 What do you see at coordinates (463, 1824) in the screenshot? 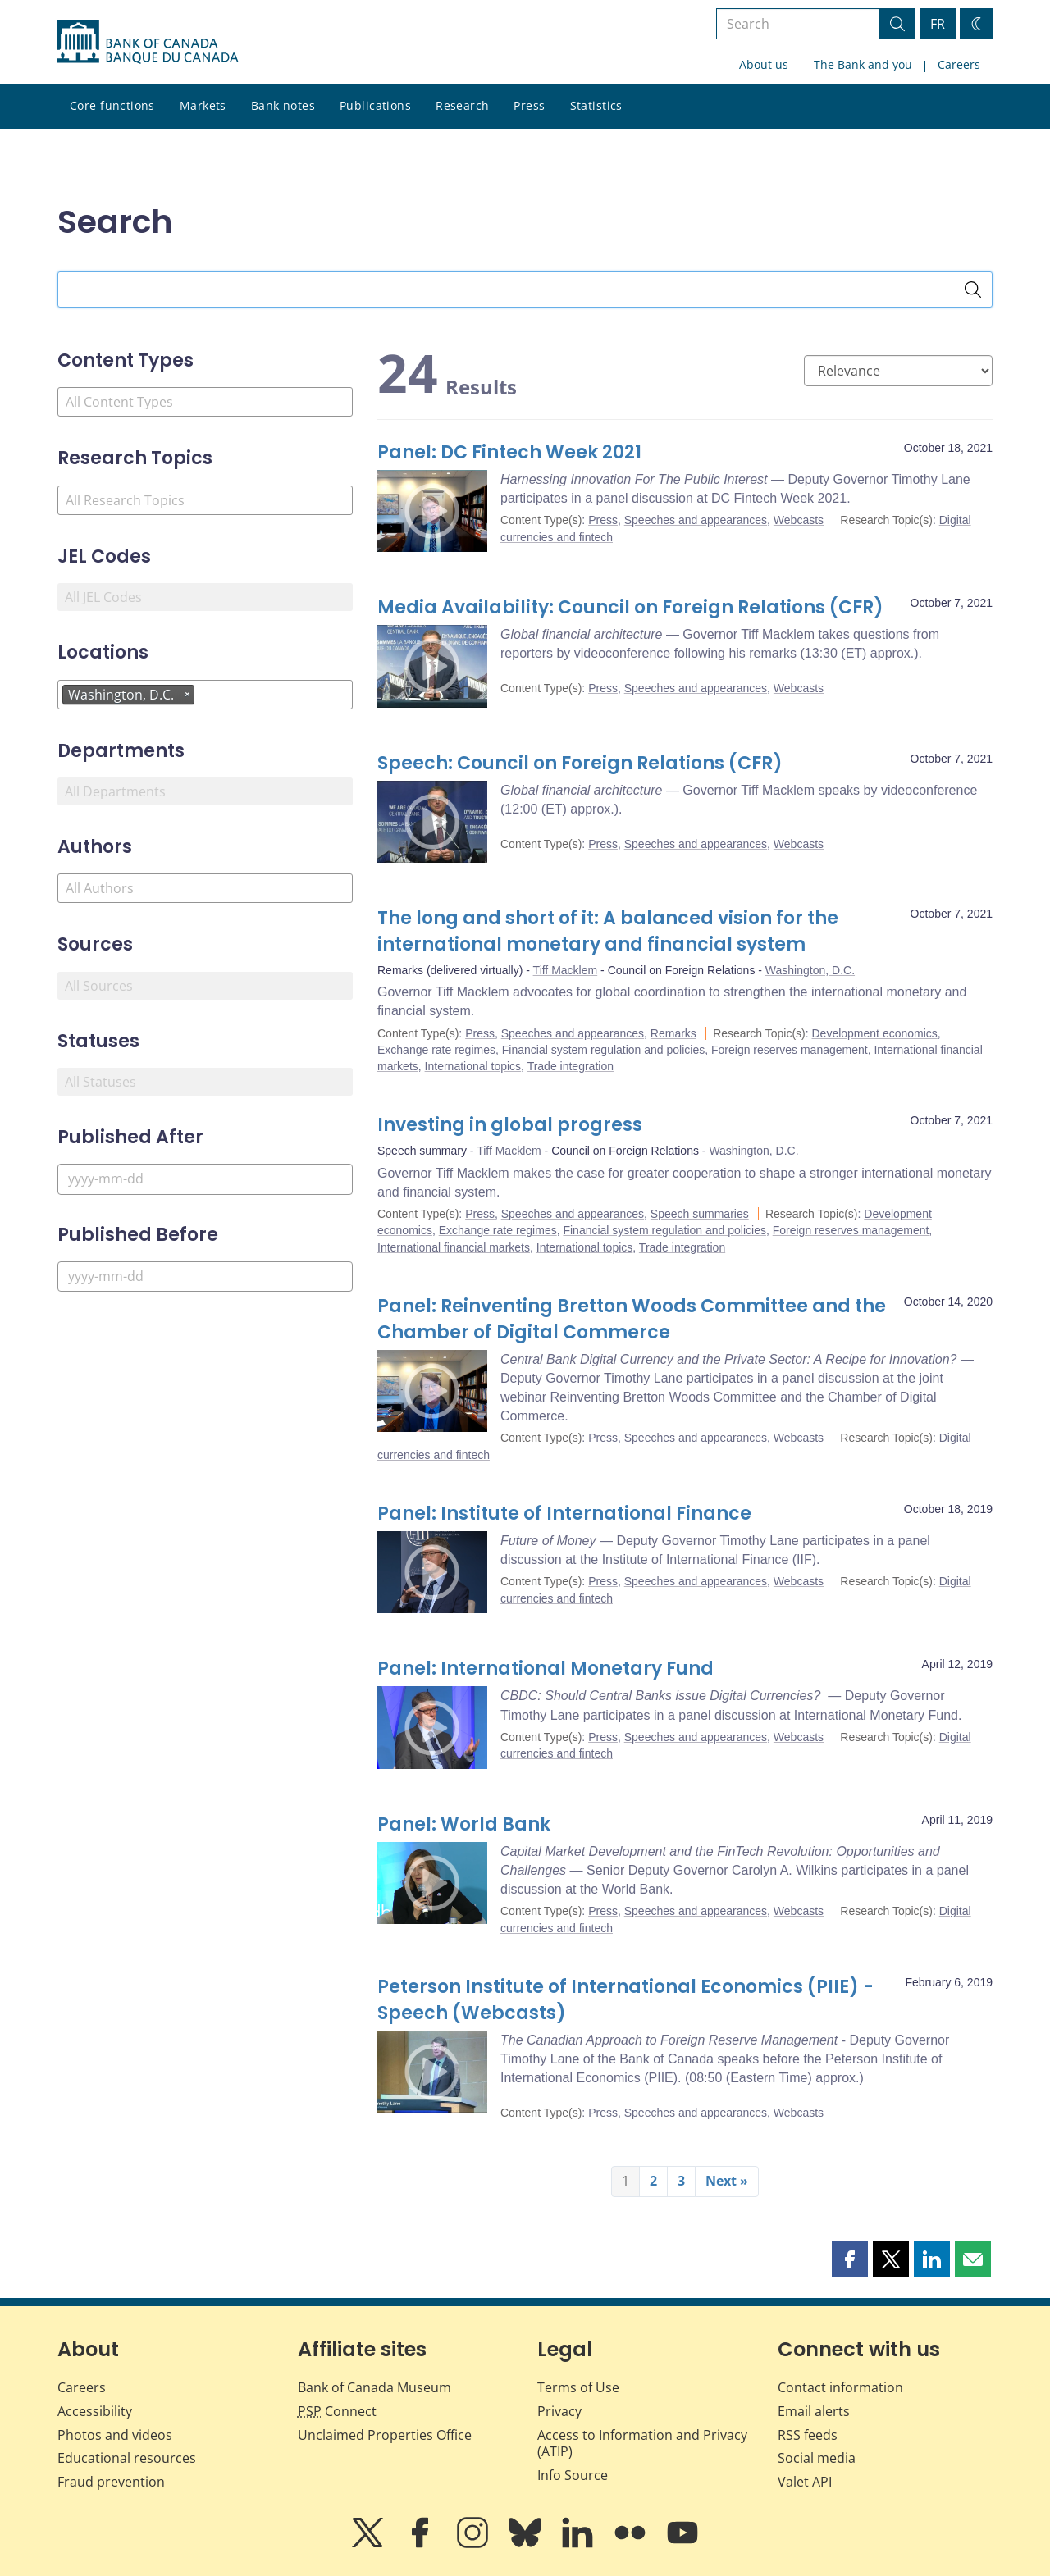
I see `Panel: World Bank` at bounding box center [463, 1824].